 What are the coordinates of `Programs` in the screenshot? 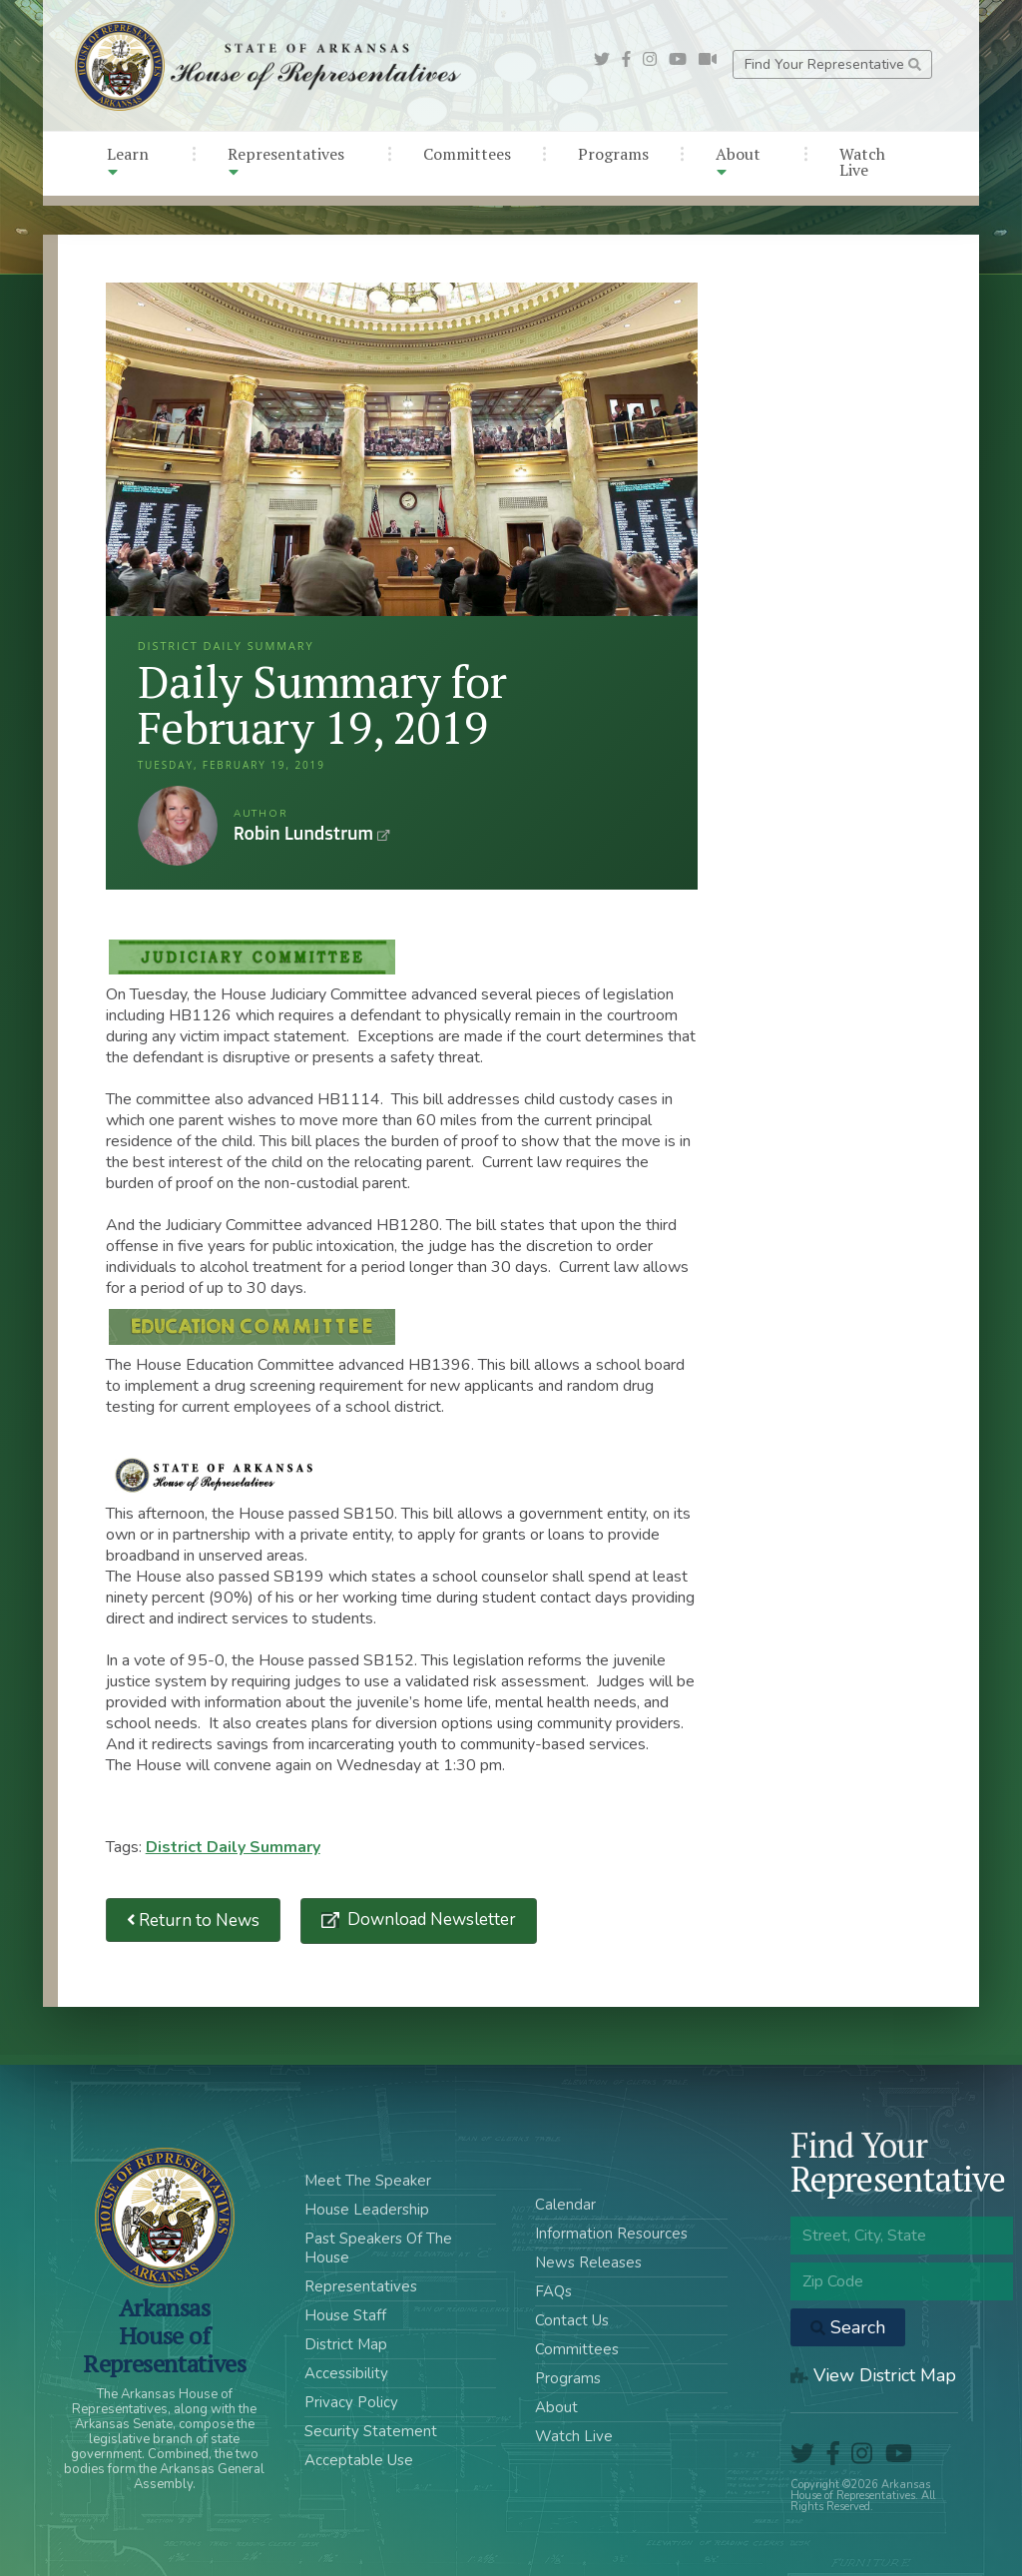 It's located at (613, 154).